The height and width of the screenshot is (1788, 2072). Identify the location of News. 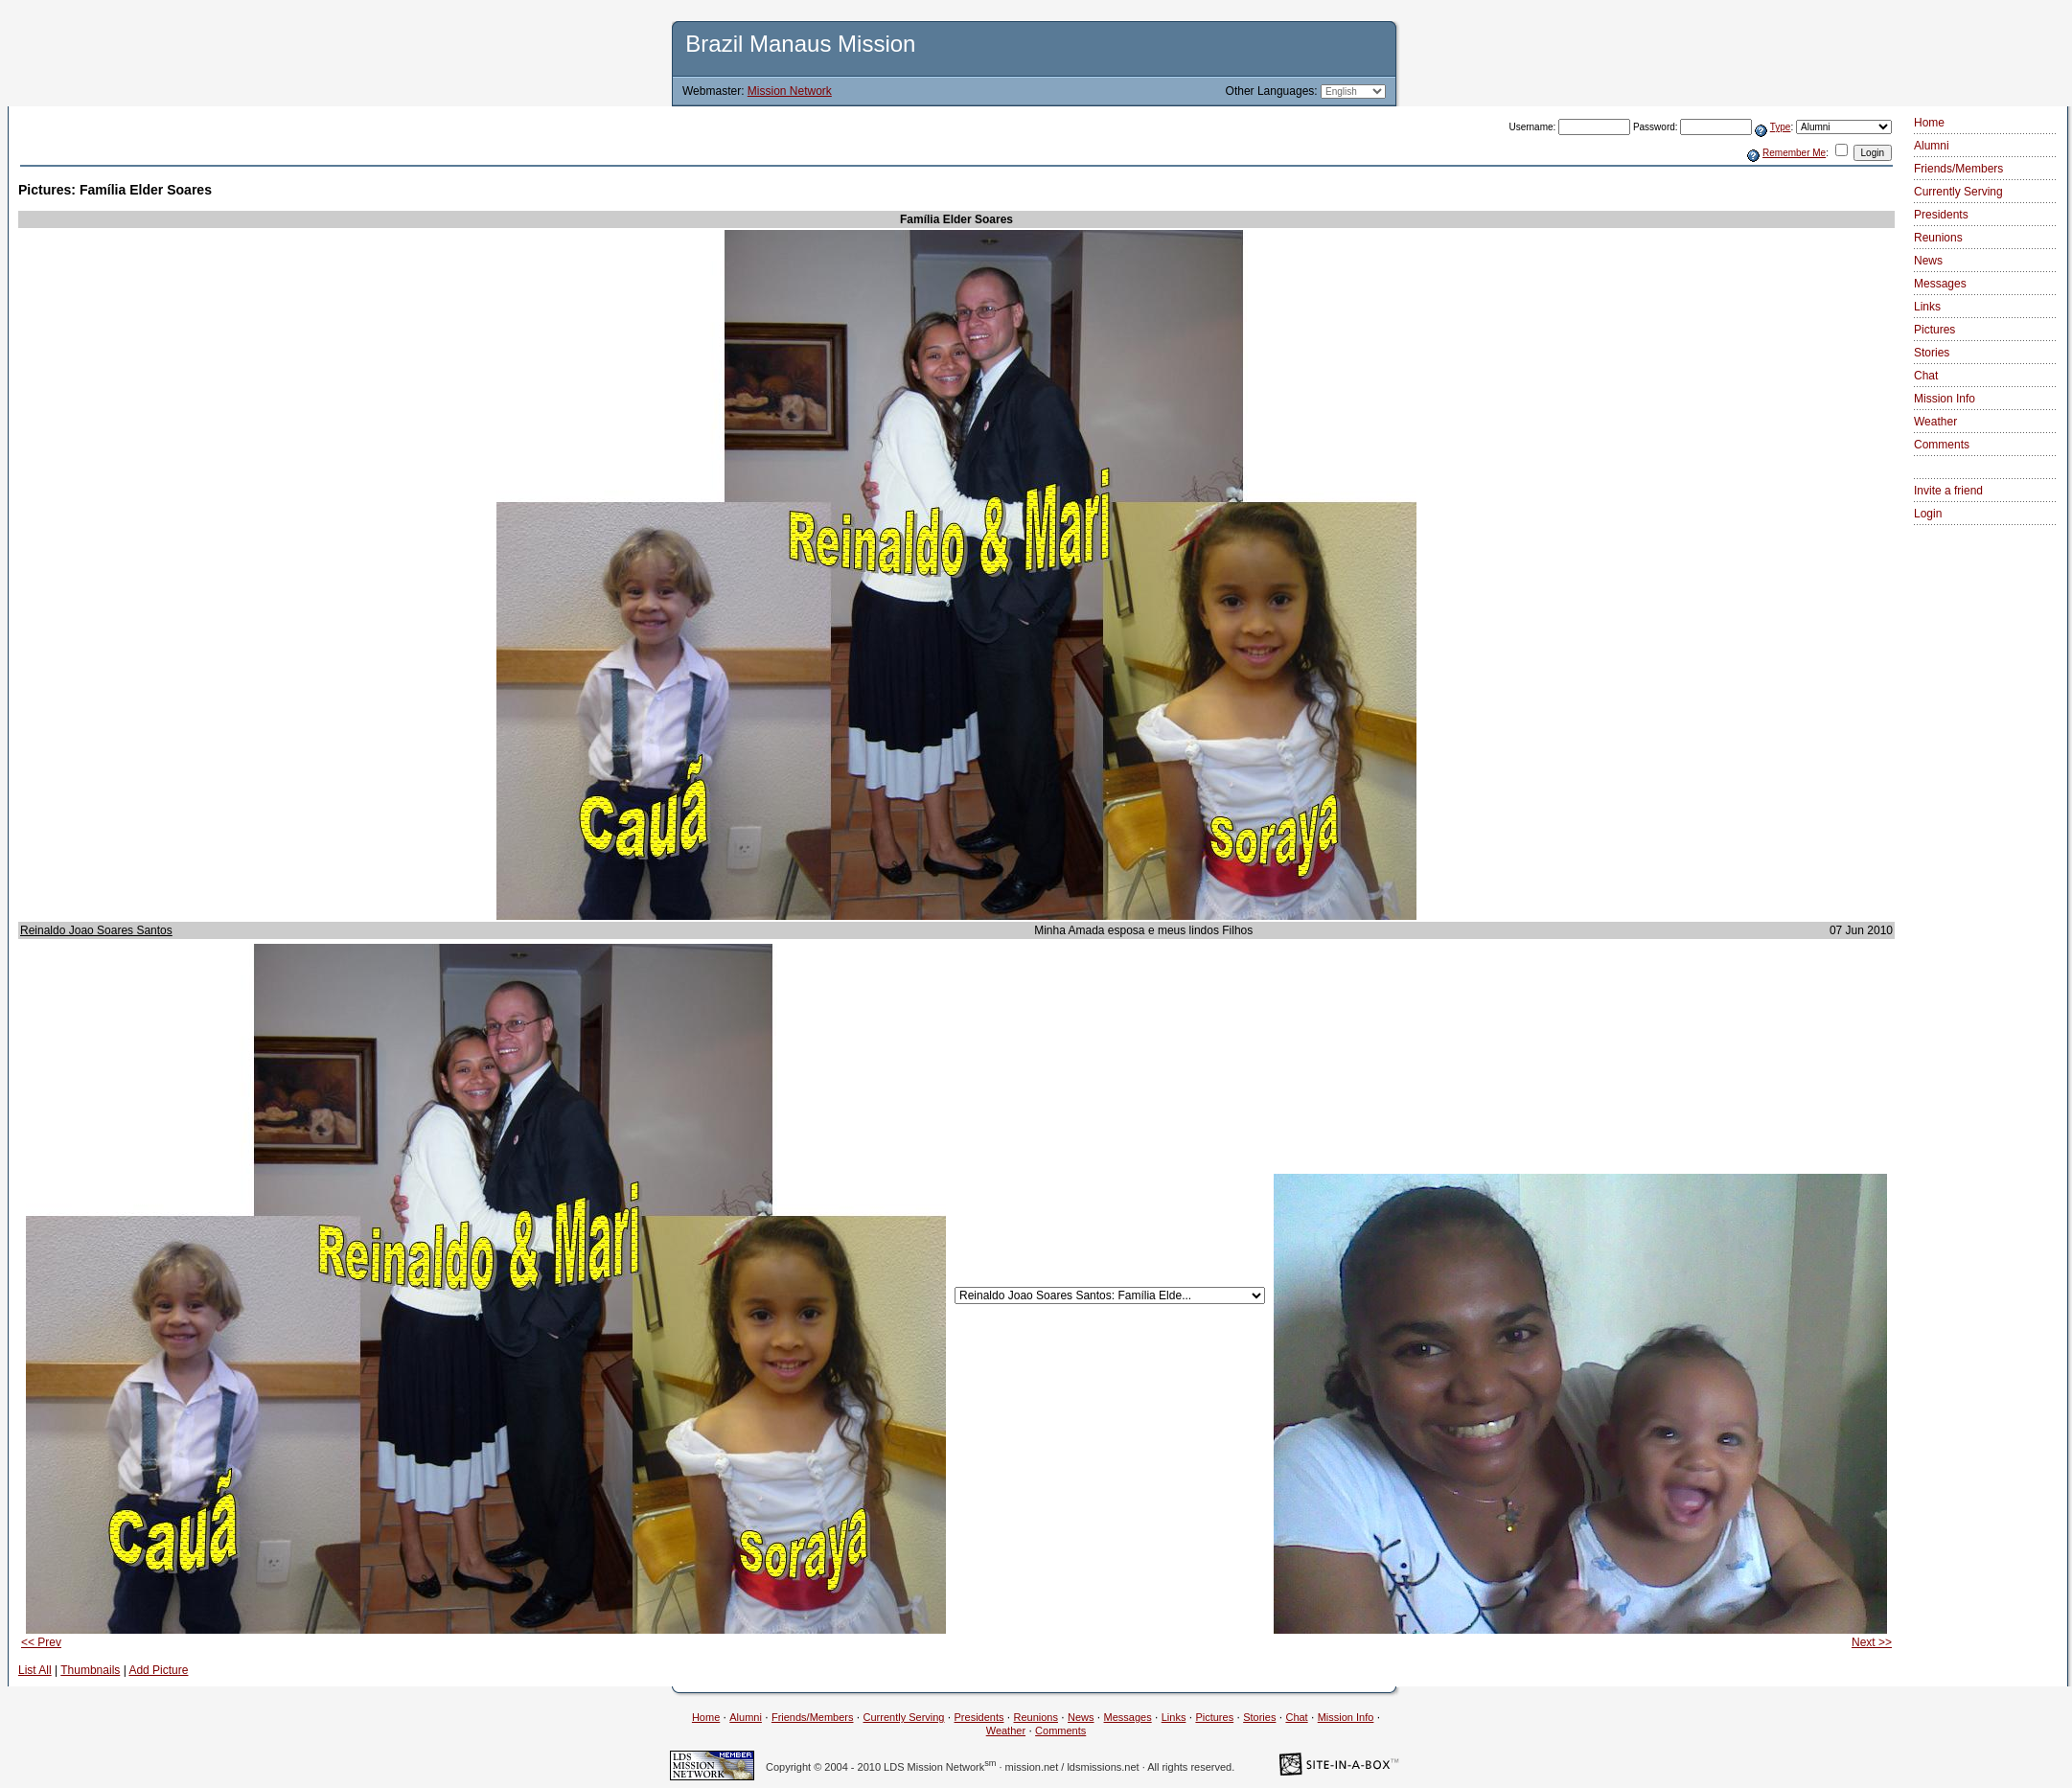
(1928, 260).